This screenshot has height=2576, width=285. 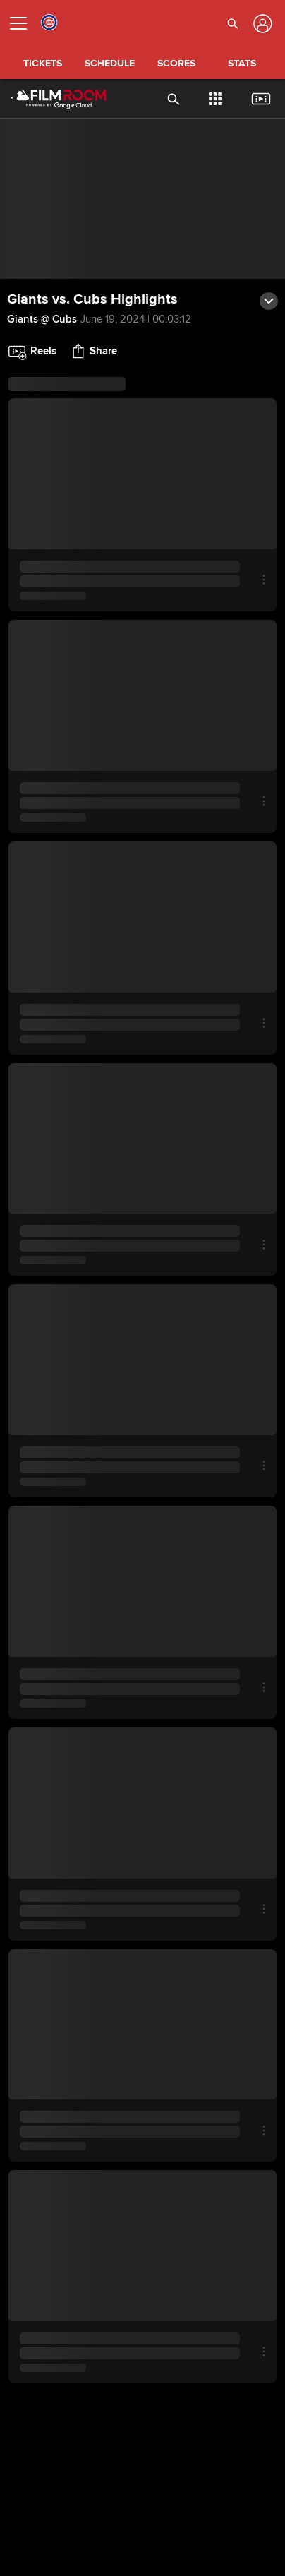 What do you see at coordinates (47, 98) in the screenshot?
I see `[Film Room Home Page]` at bounding box center [47, 98].